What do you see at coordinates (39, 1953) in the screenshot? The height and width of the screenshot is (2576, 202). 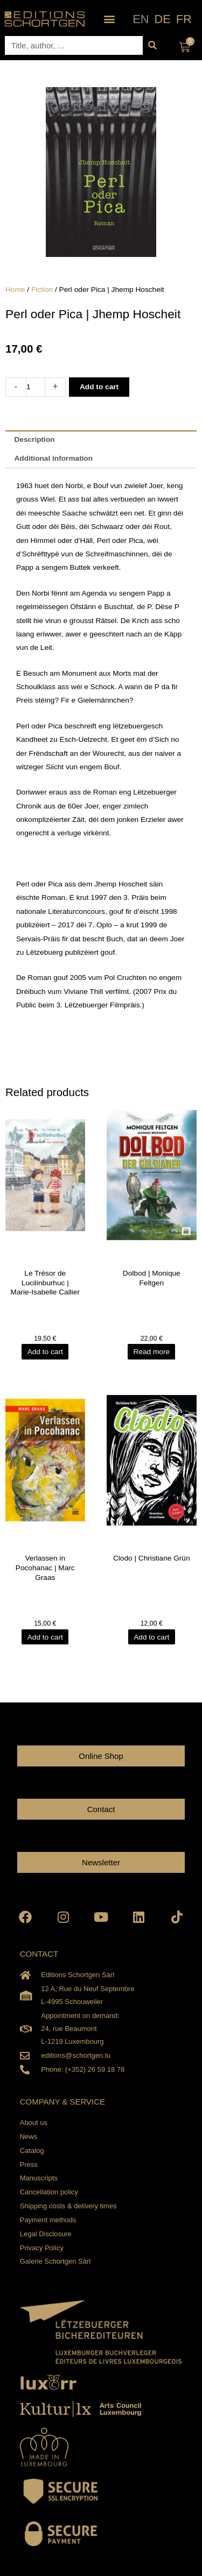 I see `CONTACT` at bounding box center [39, 1953].